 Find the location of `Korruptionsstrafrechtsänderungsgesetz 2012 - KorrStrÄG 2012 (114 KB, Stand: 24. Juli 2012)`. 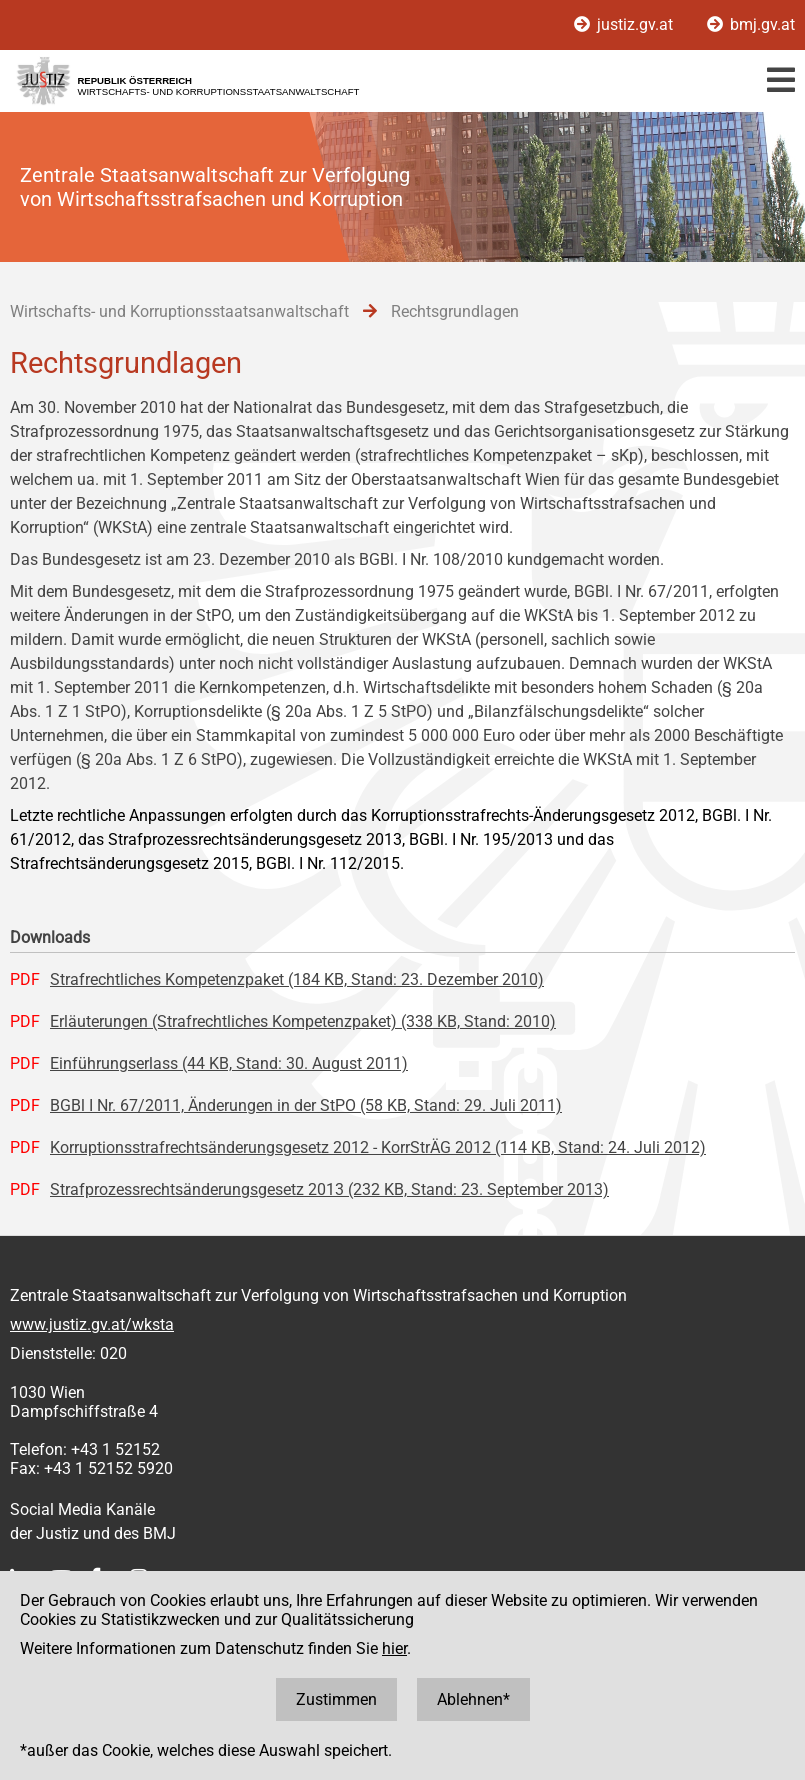

Korruptionsstrafrechtsänderungsgesetz 2012 - KorrStrÄG 2012 (114 KB, Stand: 24. Juli 2012) is located at coordinates (378, 1147).